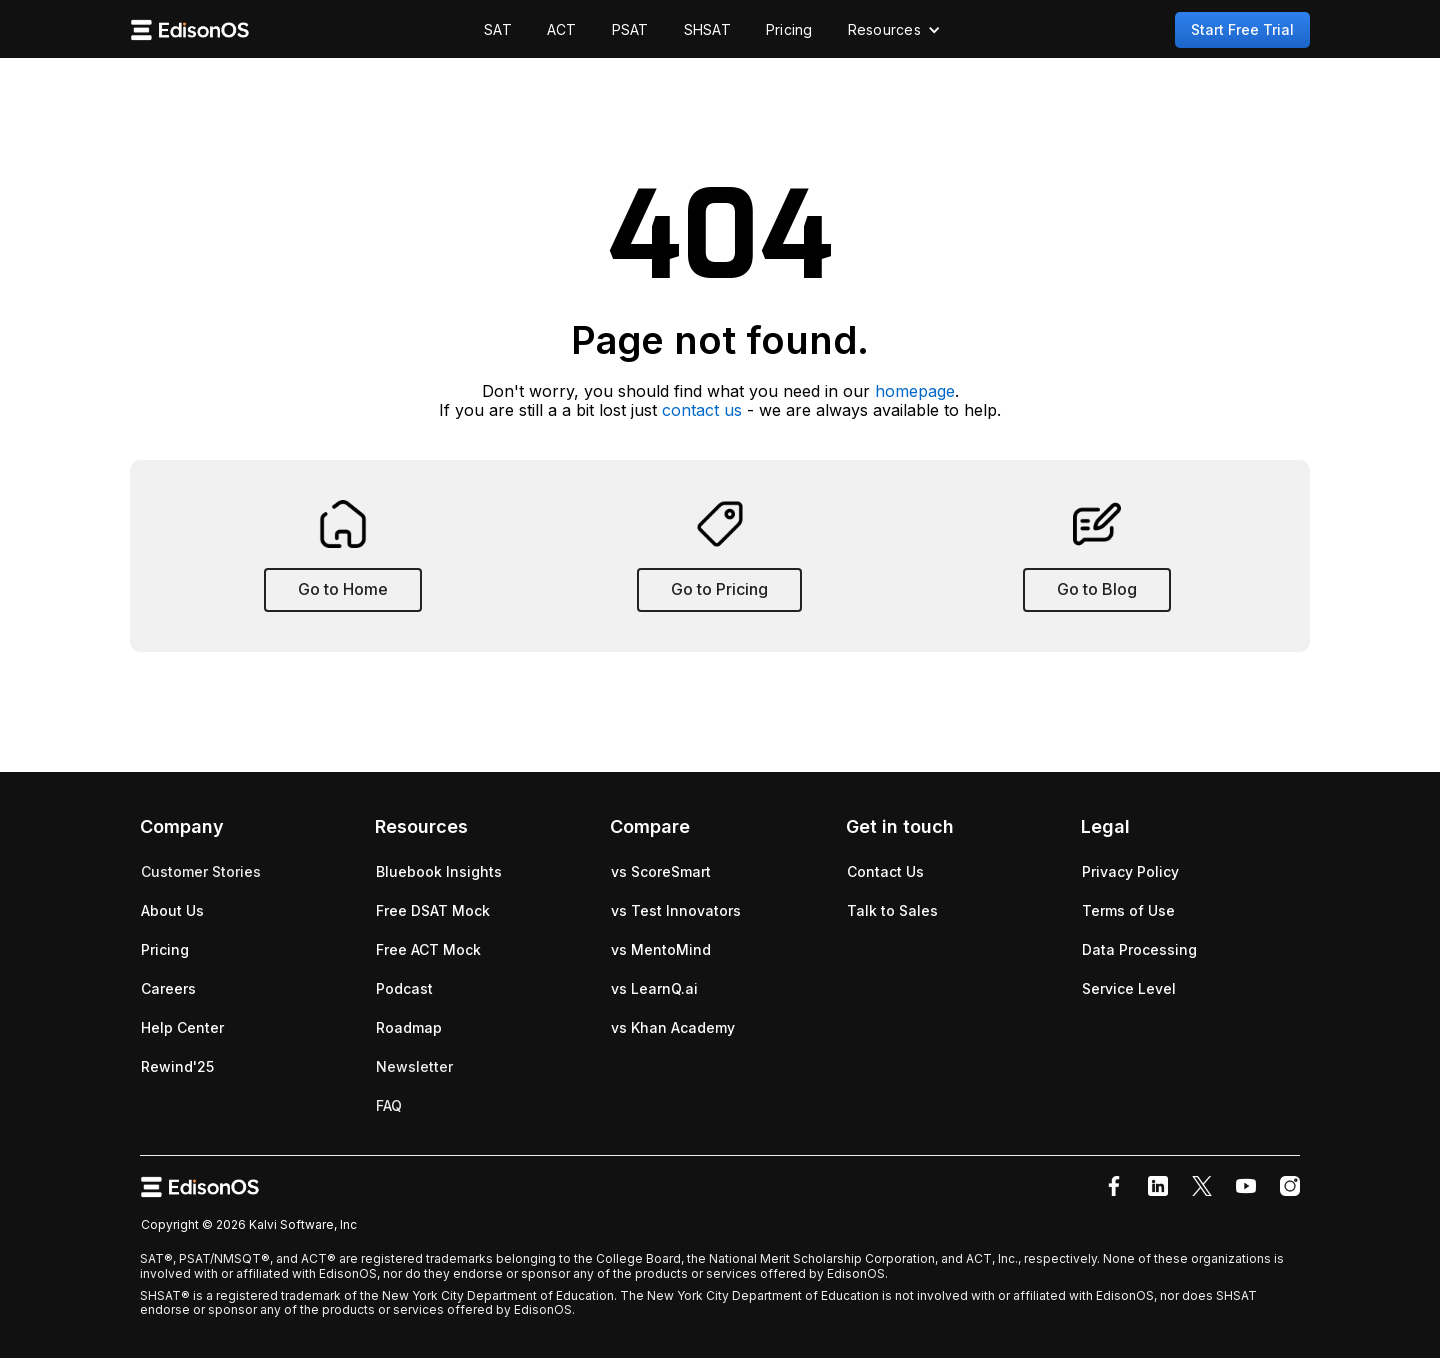 This screenshot has height=1358, width=1440. I want to click on Free ACT Mock, so click(428, 949).